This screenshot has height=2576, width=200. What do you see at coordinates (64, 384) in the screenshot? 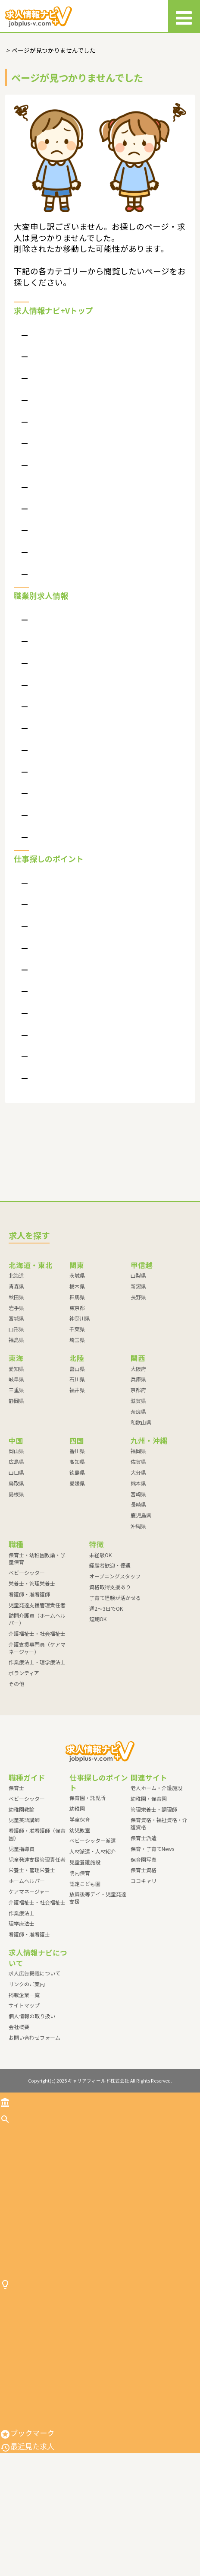
I see `求人情報ナビ＋Vって？` at bounding box center [64, 384].